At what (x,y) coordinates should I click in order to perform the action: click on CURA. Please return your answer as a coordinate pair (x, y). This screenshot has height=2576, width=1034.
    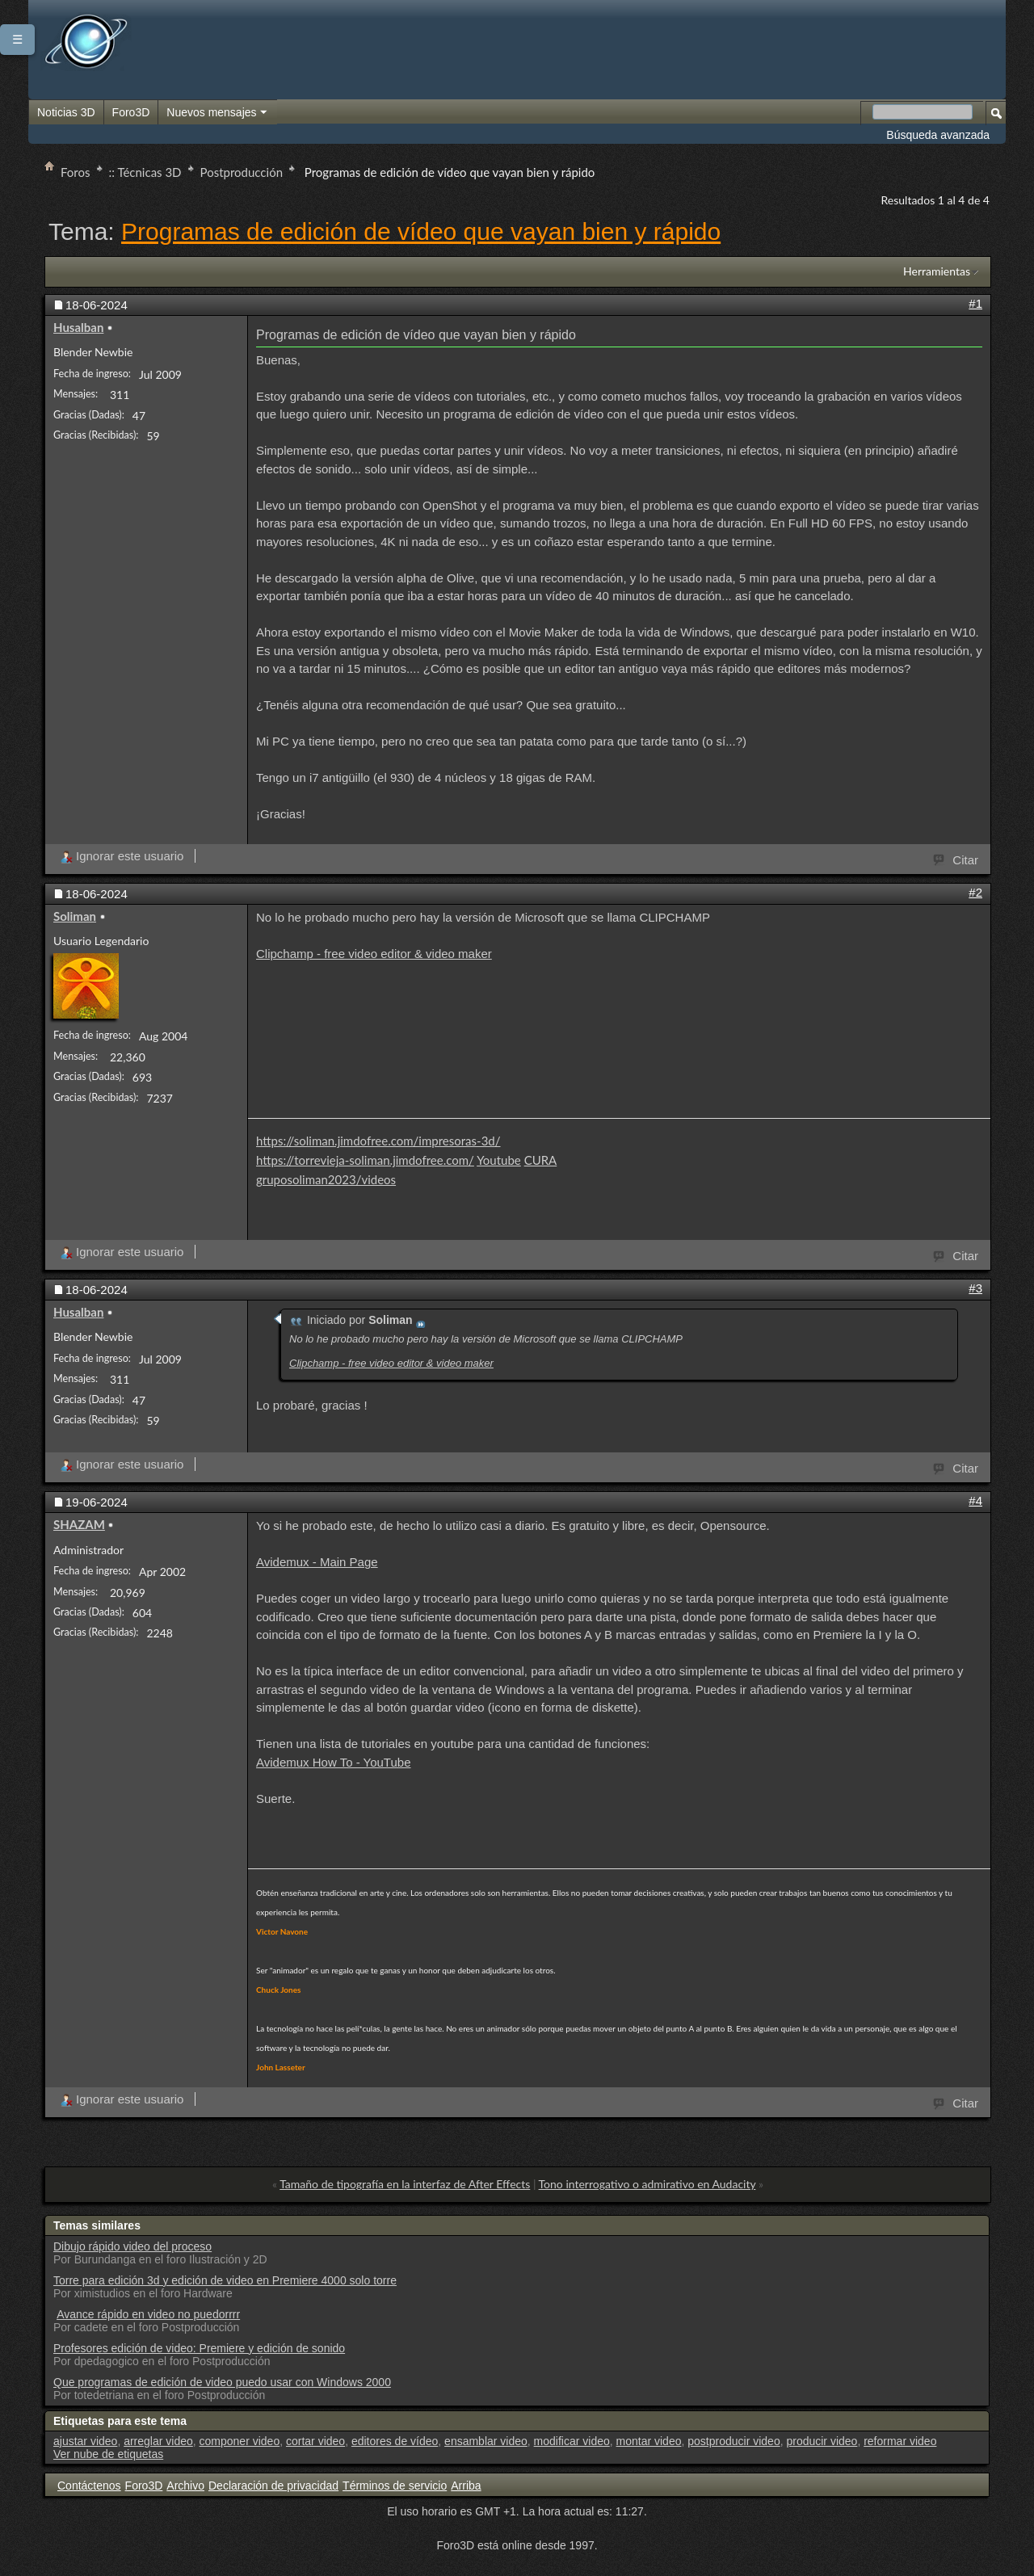
    Looking at the image, I should click on (540, 1160).